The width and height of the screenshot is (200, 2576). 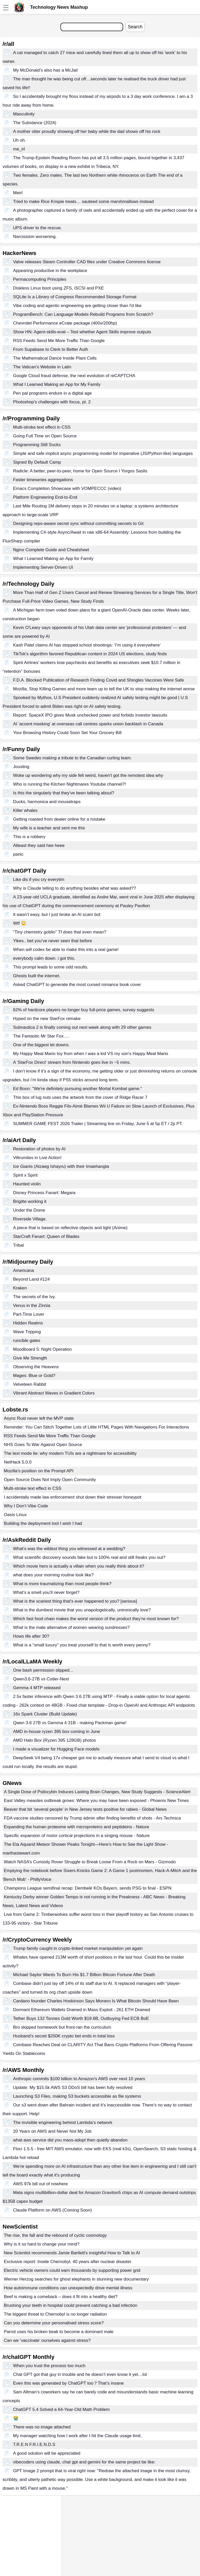 I want to click on Dormant Ethereum Wallets Drained in Mass Exploit - 261 ETH Drained, so click(x=81, y=2009).